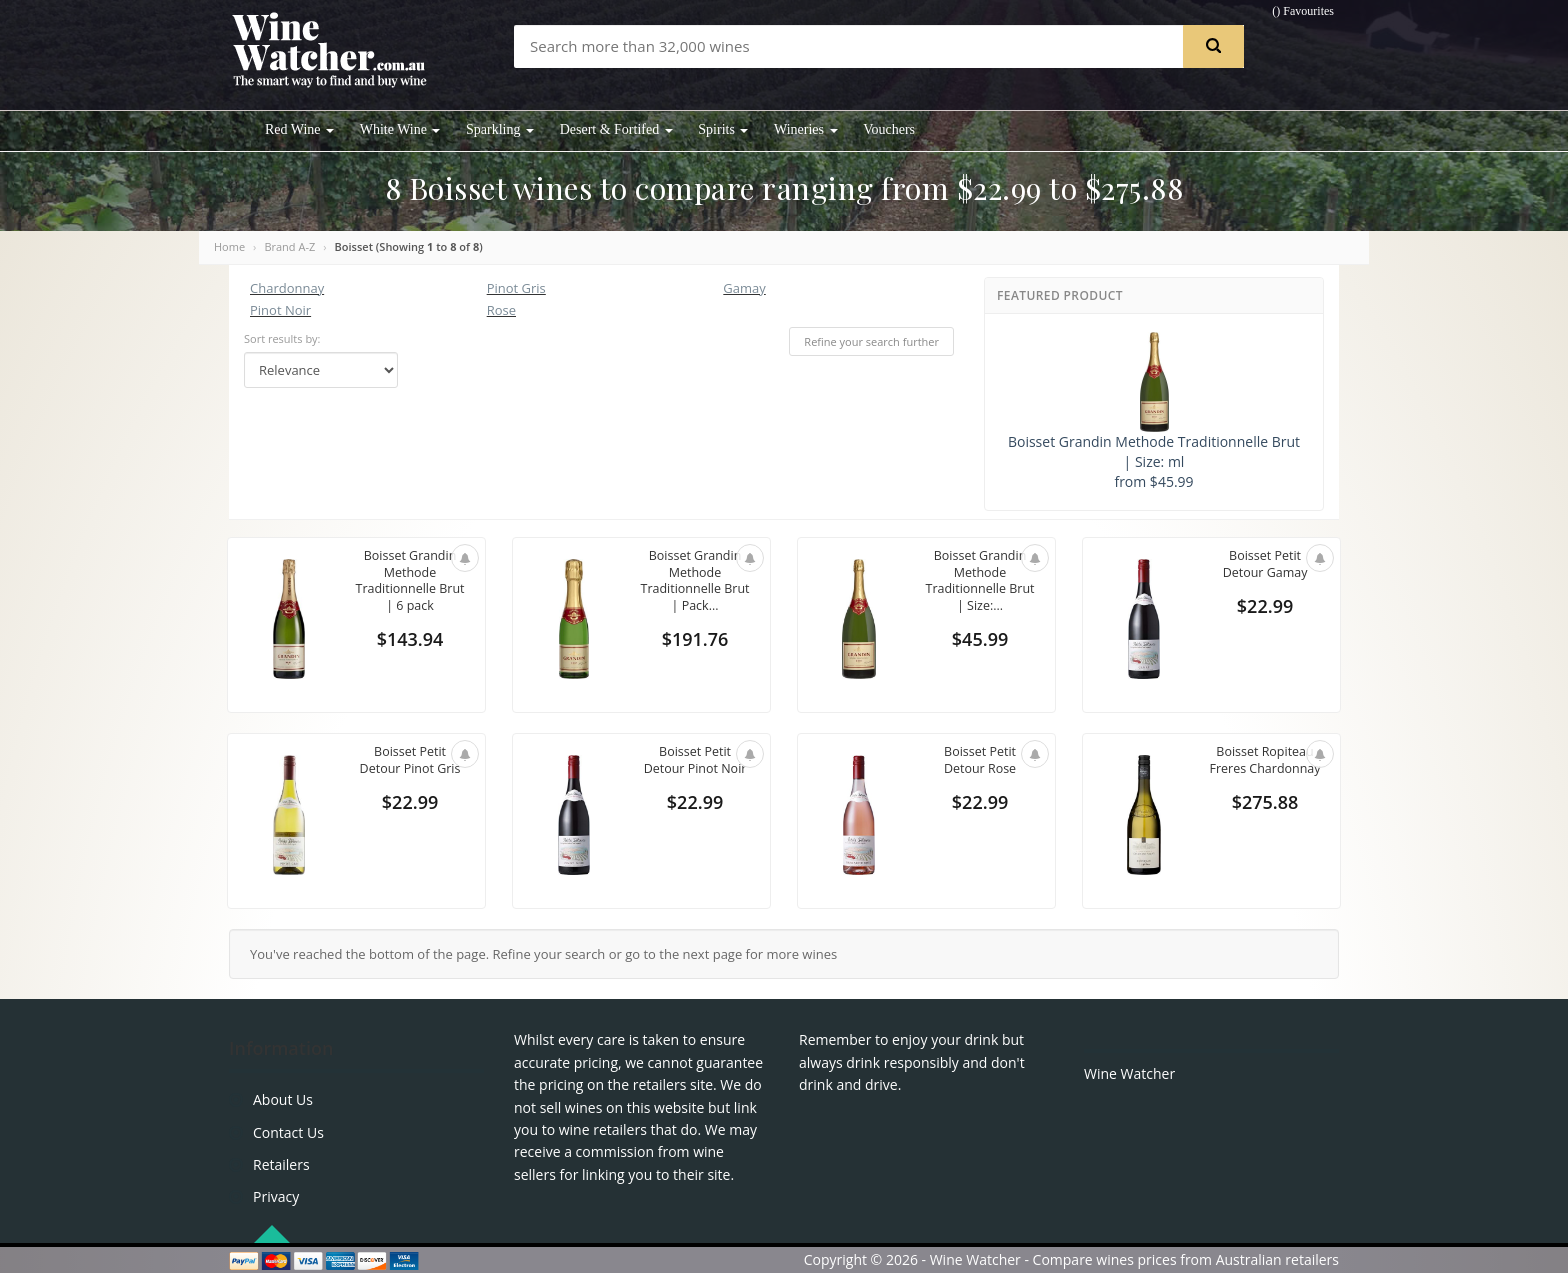 The height and width of the screenshot is (1273, 1568). What do you see at coordinates (287, 288) in the screenshot?
I see `Chardonnay` at bounding box center [287, 288].